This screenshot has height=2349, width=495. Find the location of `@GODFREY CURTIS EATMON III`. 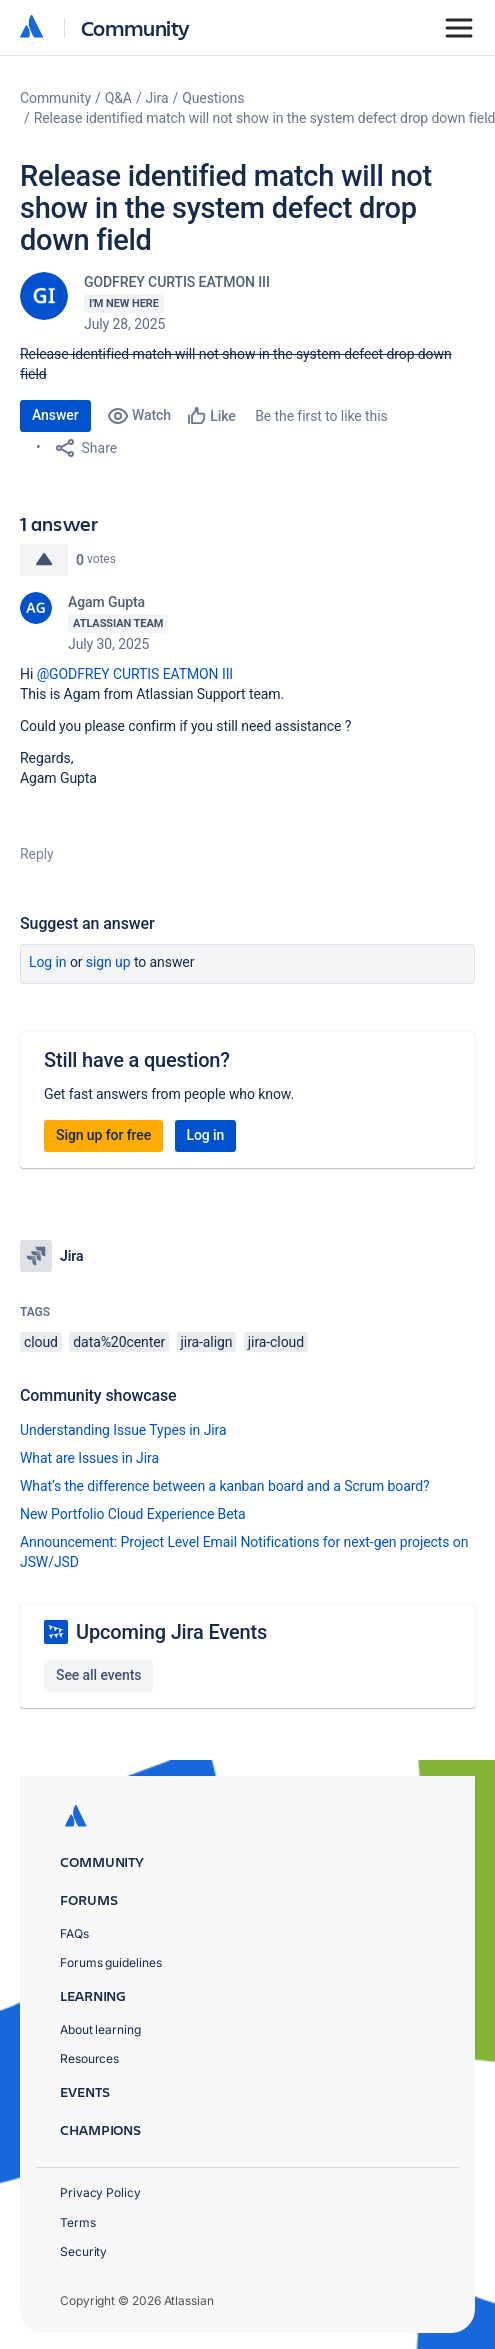

@GODFREY CURTIS EATMON III is located at coordinates (135, 674).